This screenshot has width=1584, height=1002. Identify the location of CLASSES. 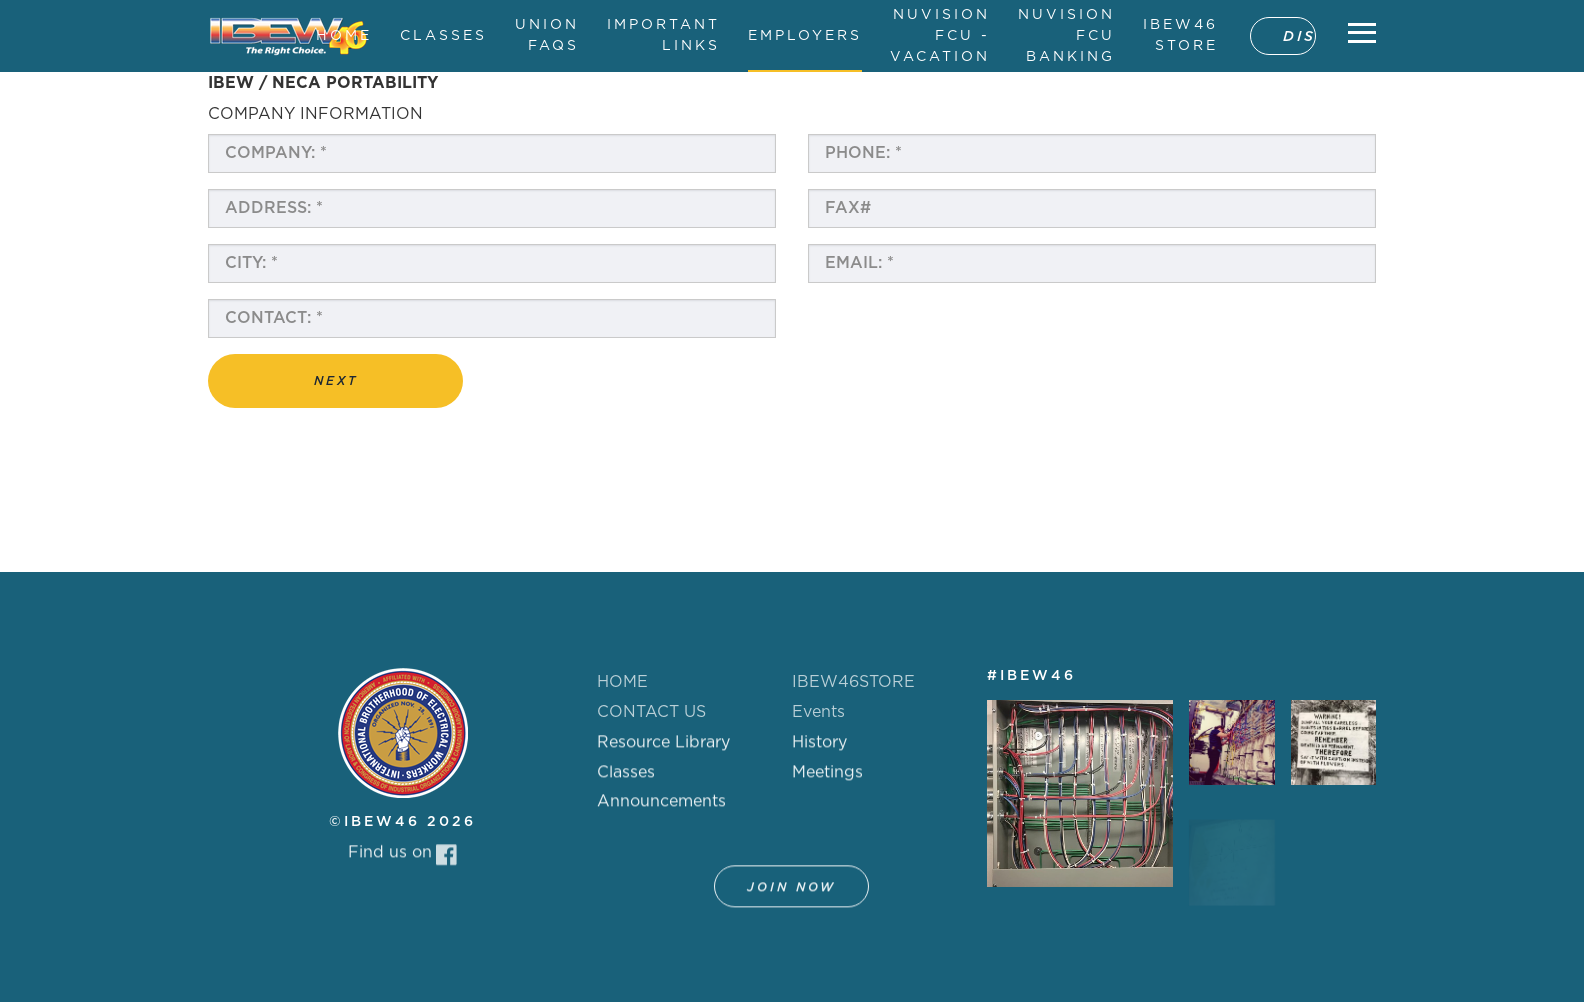
(443, 36).